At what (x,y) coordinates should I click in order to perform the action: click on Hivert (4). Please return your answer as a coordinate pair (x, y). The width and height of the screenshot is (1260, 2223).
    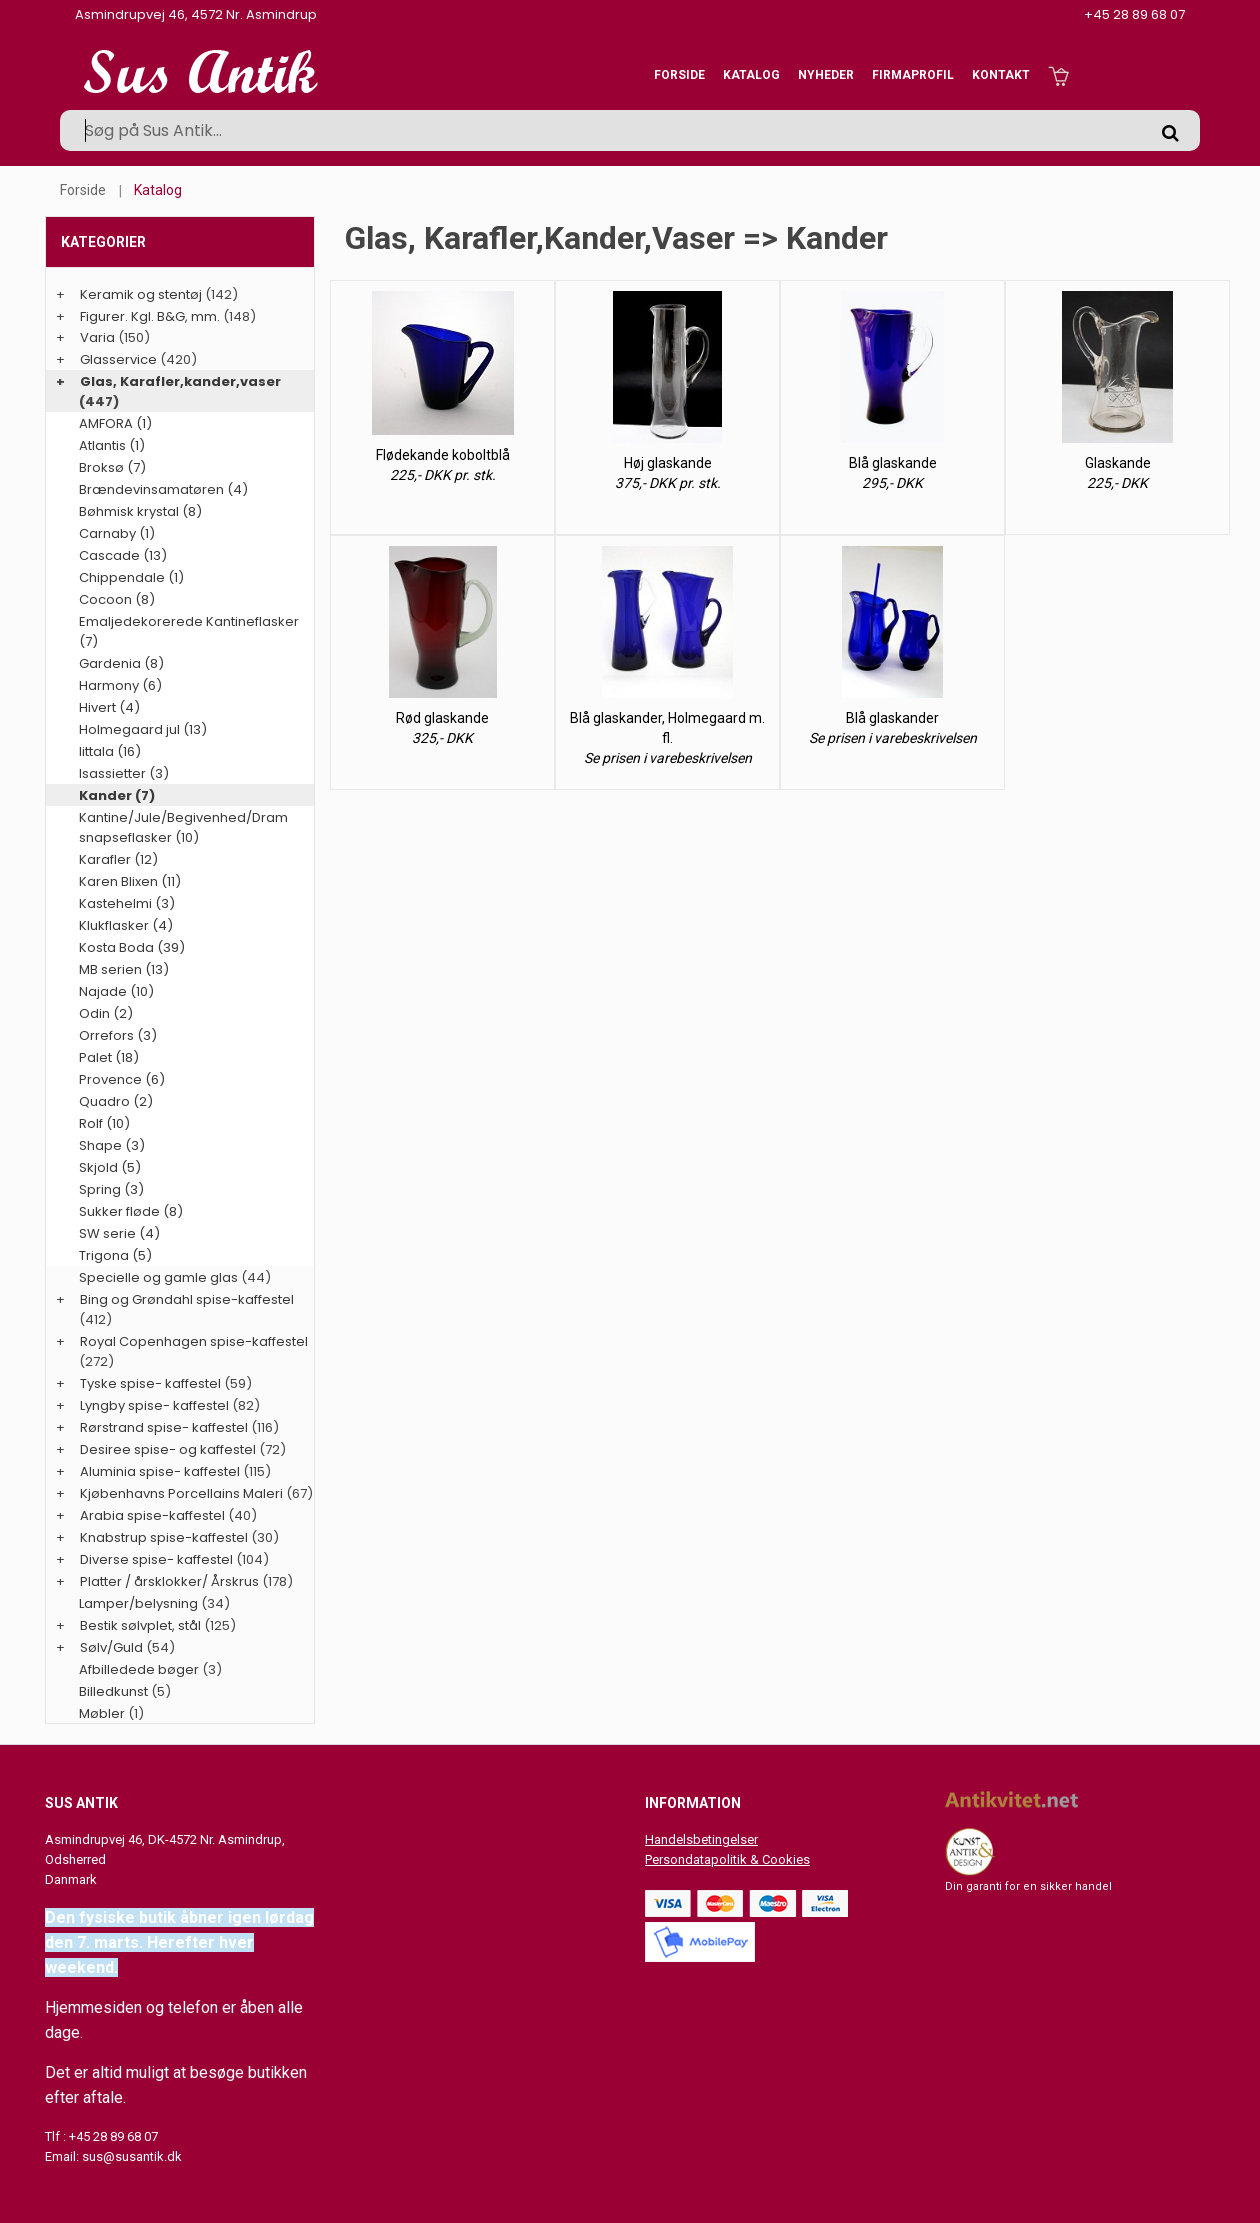
    Looking at the image, I should click on (109, 707).